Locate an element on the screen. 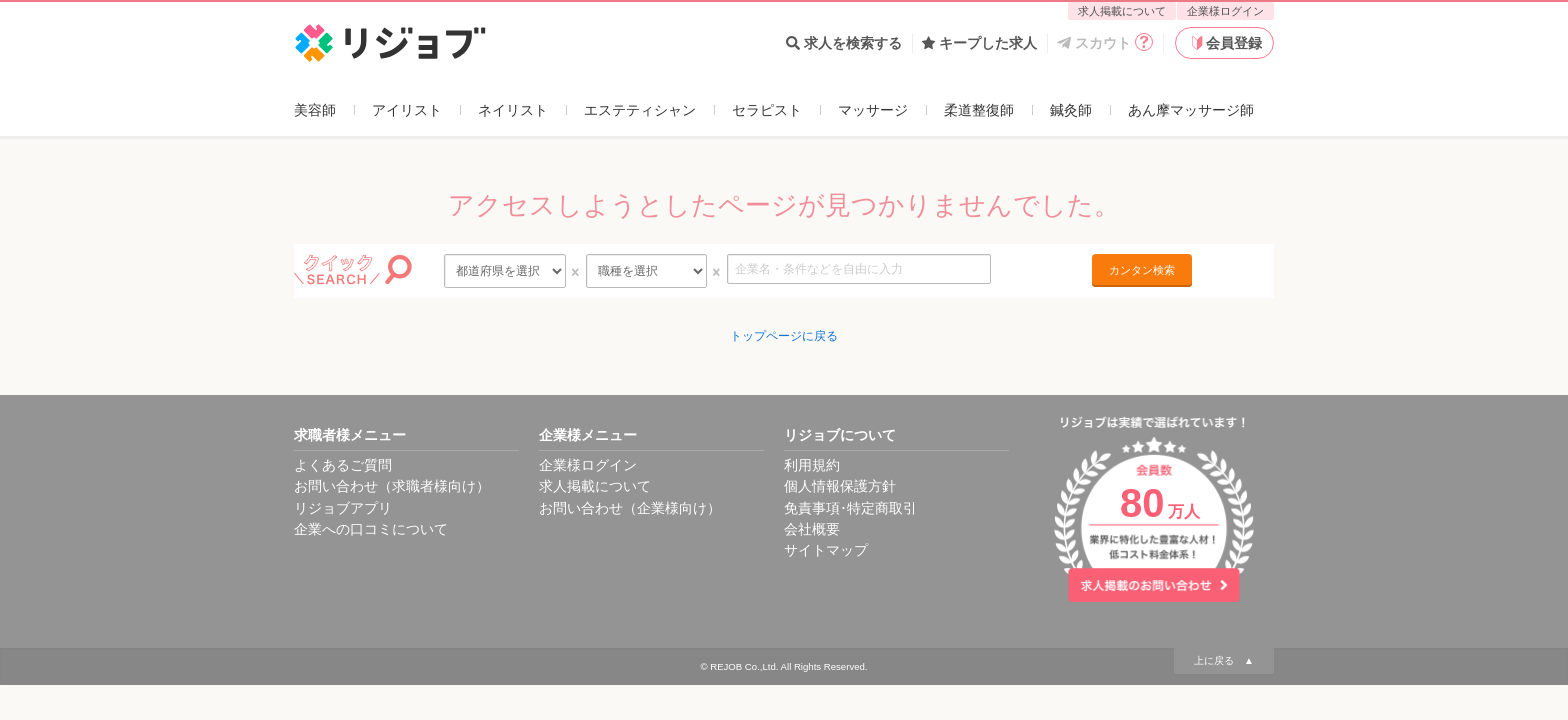  美容師 is located at coordinates (315, 110).